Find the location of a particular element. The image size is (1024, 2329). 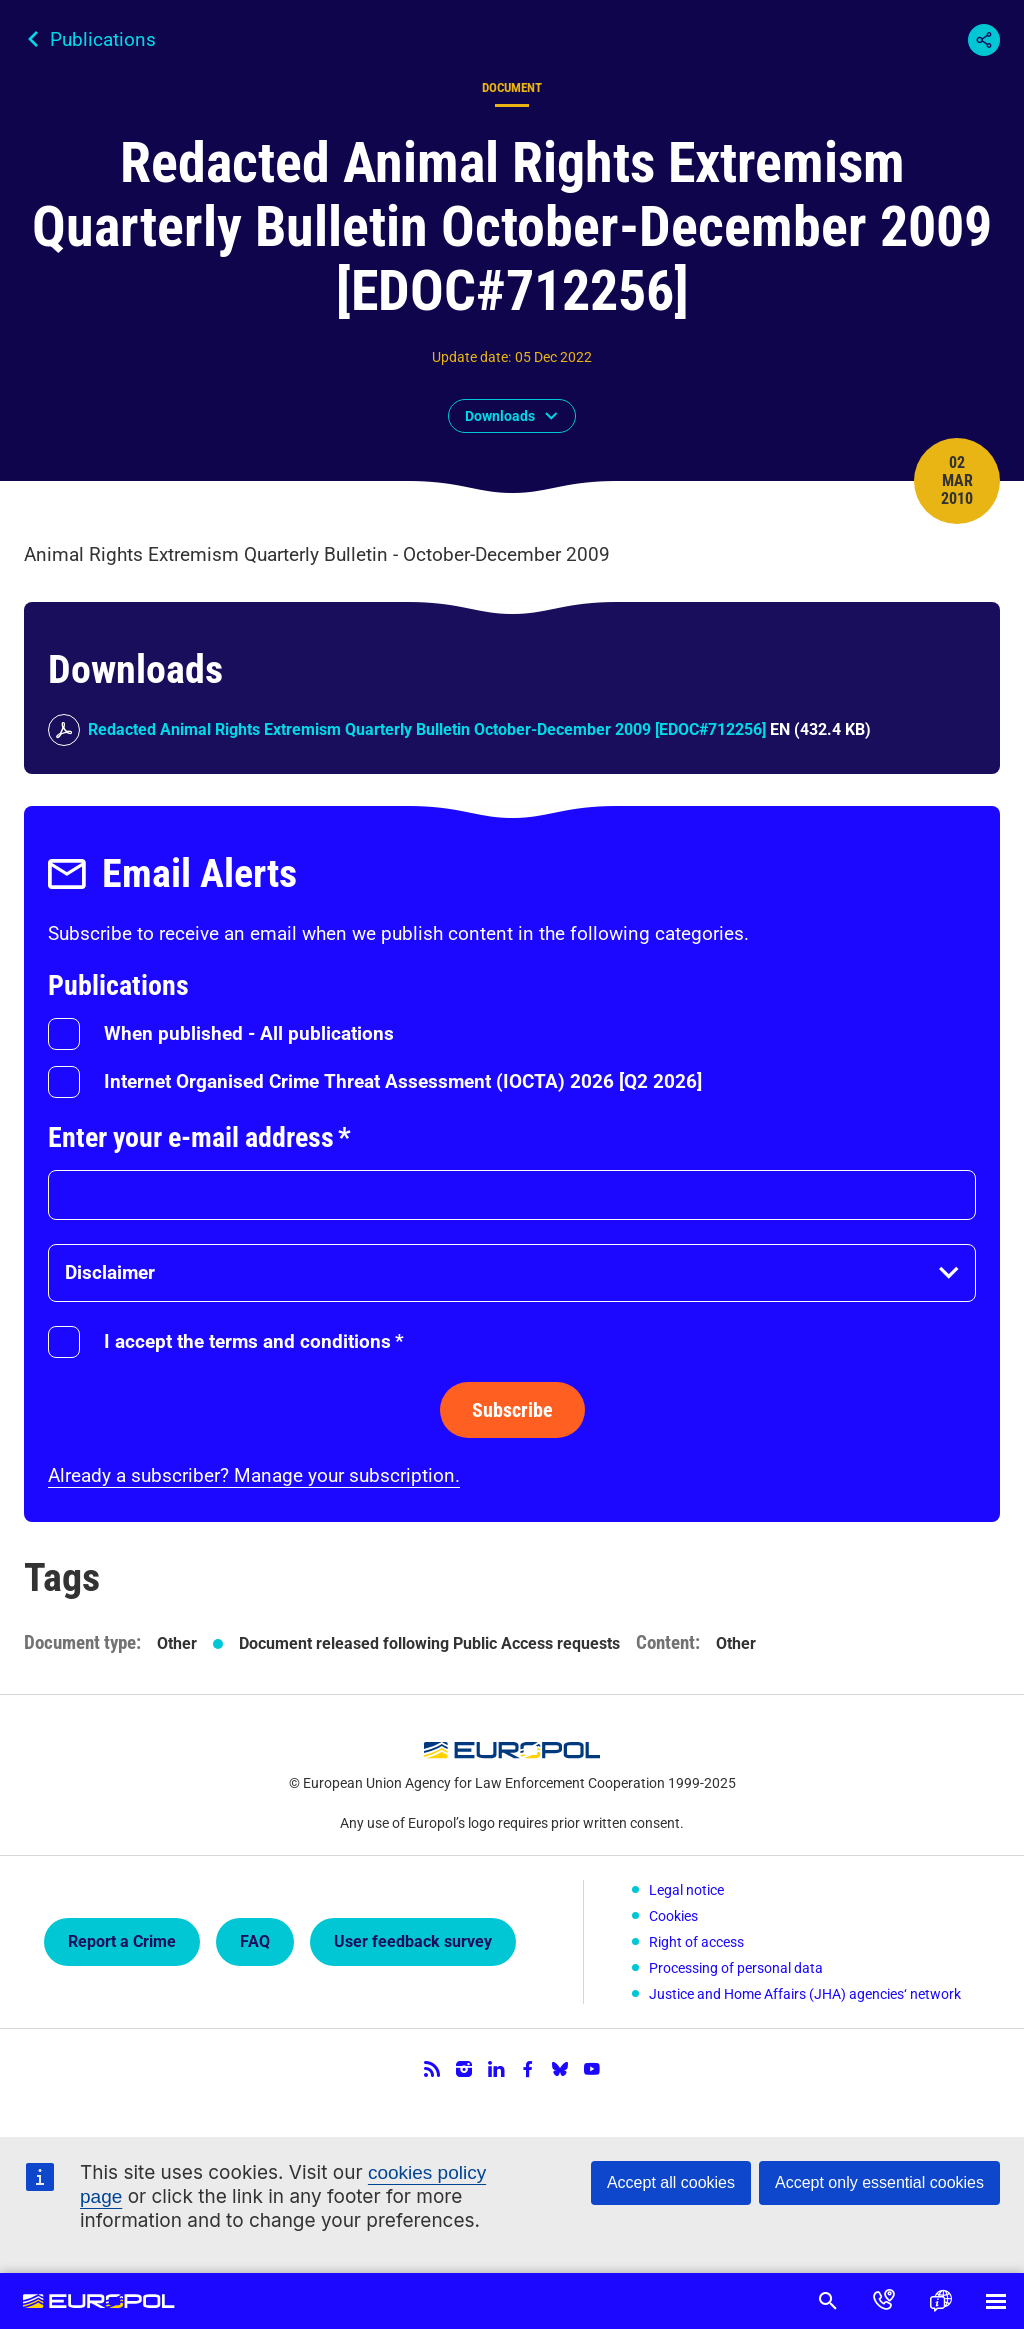

When published - All publications is located at coordinates (249, 1033).